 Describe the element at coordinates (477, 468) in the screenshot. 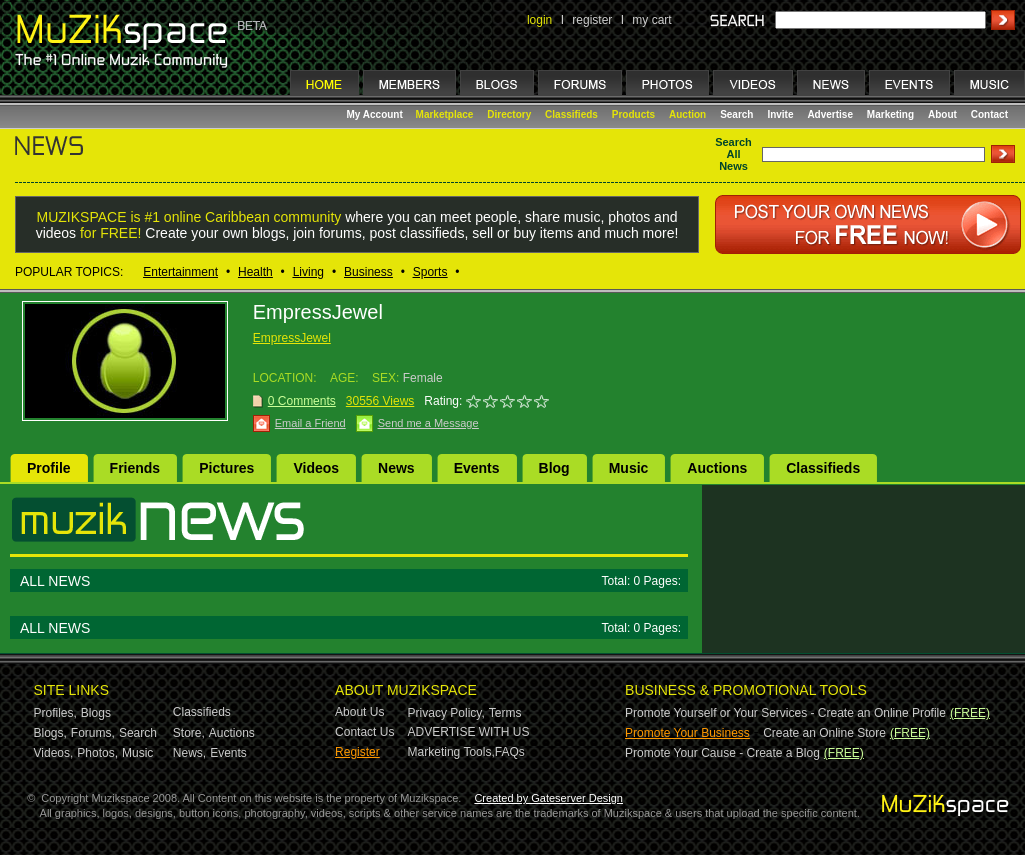

I see `Events` at that location.